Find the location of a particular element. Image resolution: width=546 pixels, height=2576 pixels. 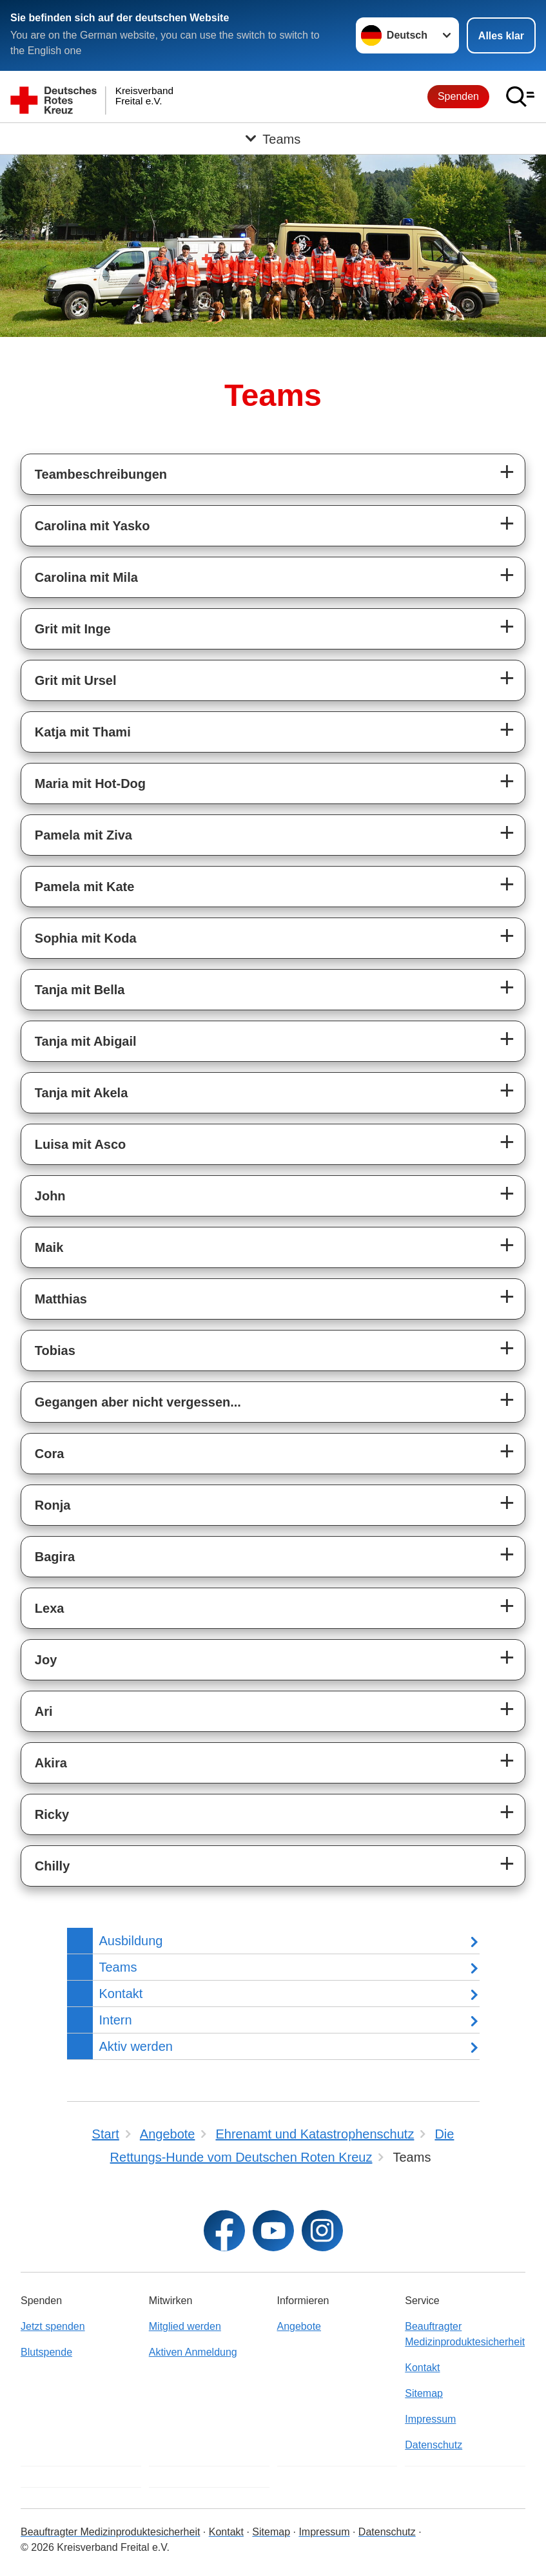

John is located at coordinates (50, 1196).